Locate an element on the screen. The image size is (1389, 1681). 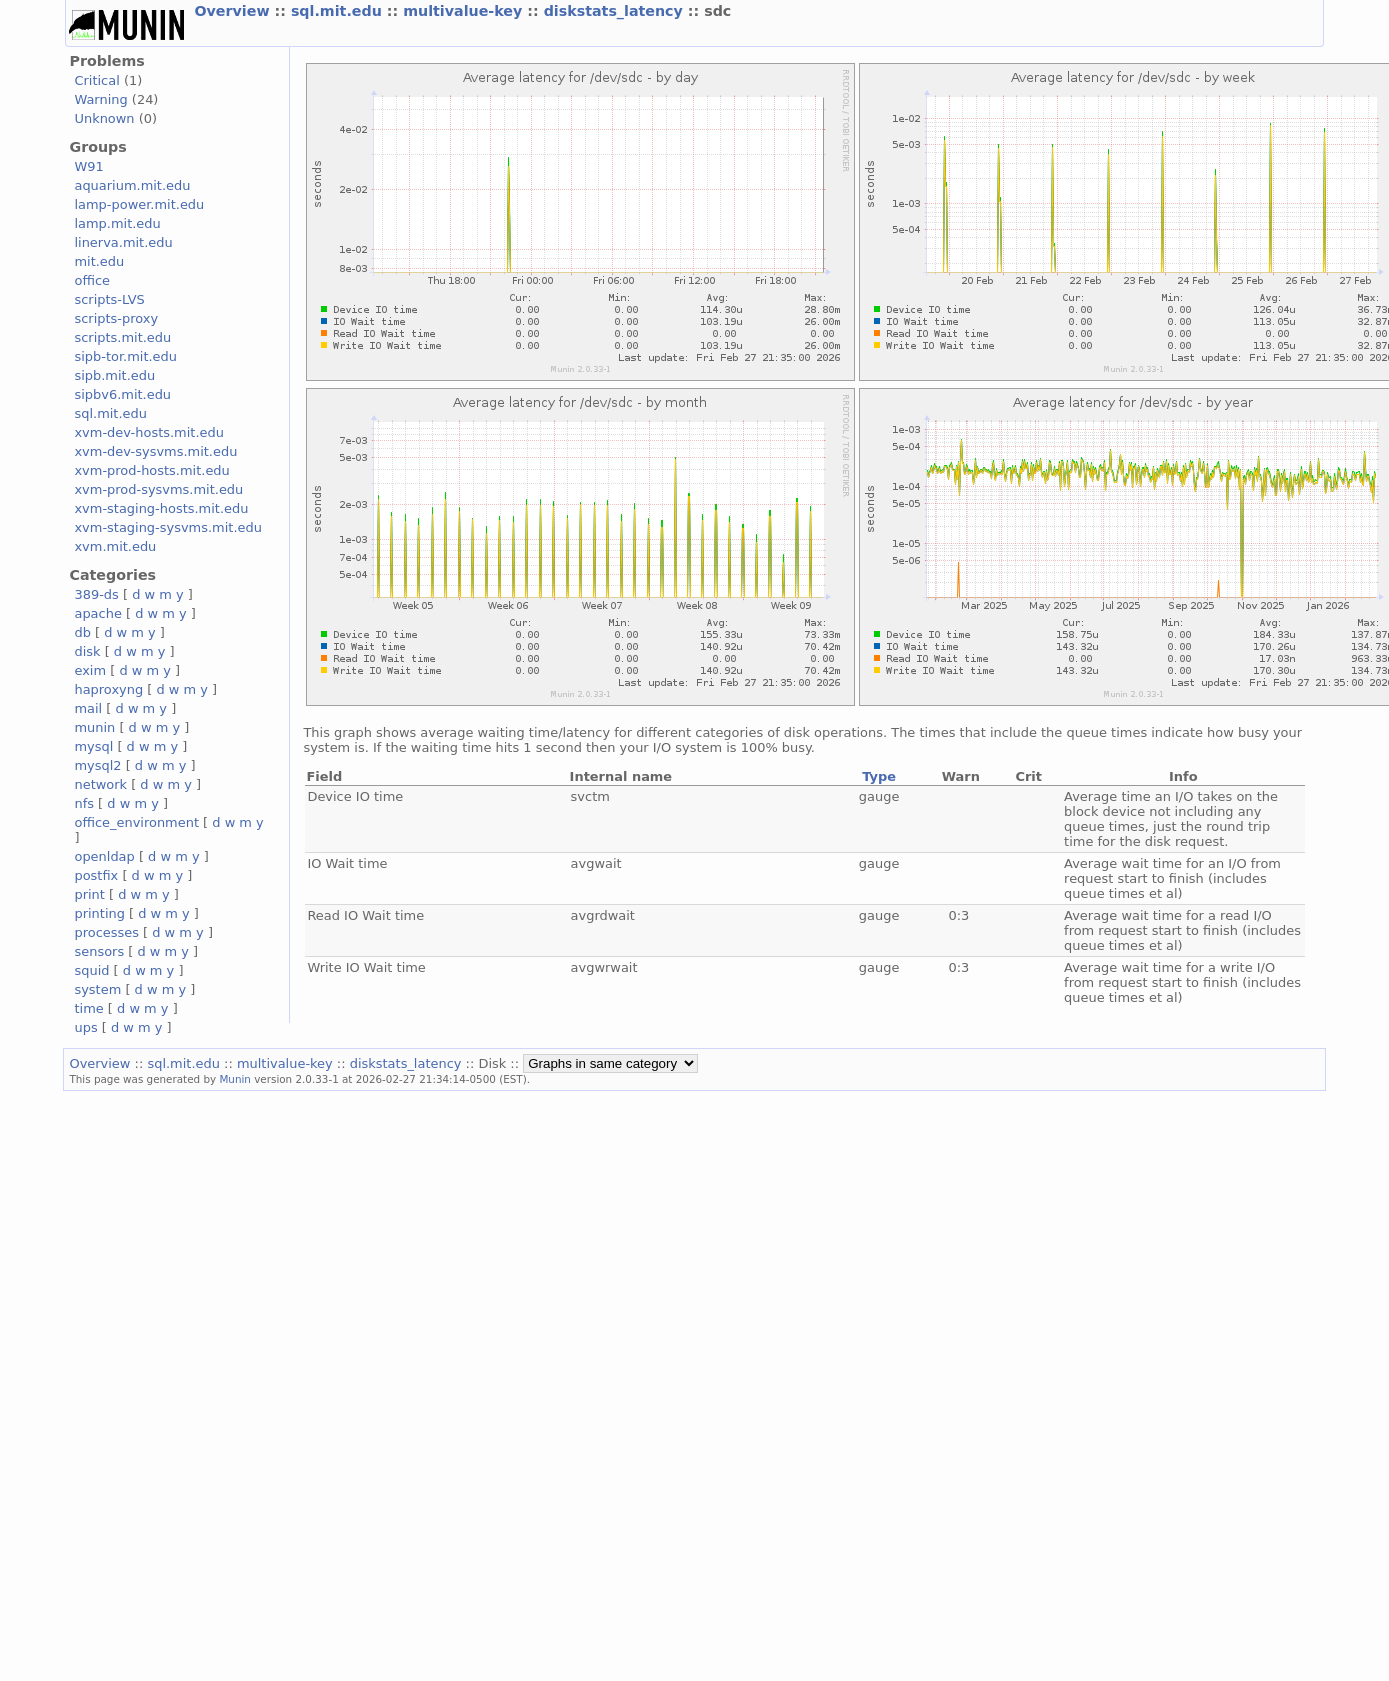
sipbv6.mit.edu is located at coordinates (122, 394).